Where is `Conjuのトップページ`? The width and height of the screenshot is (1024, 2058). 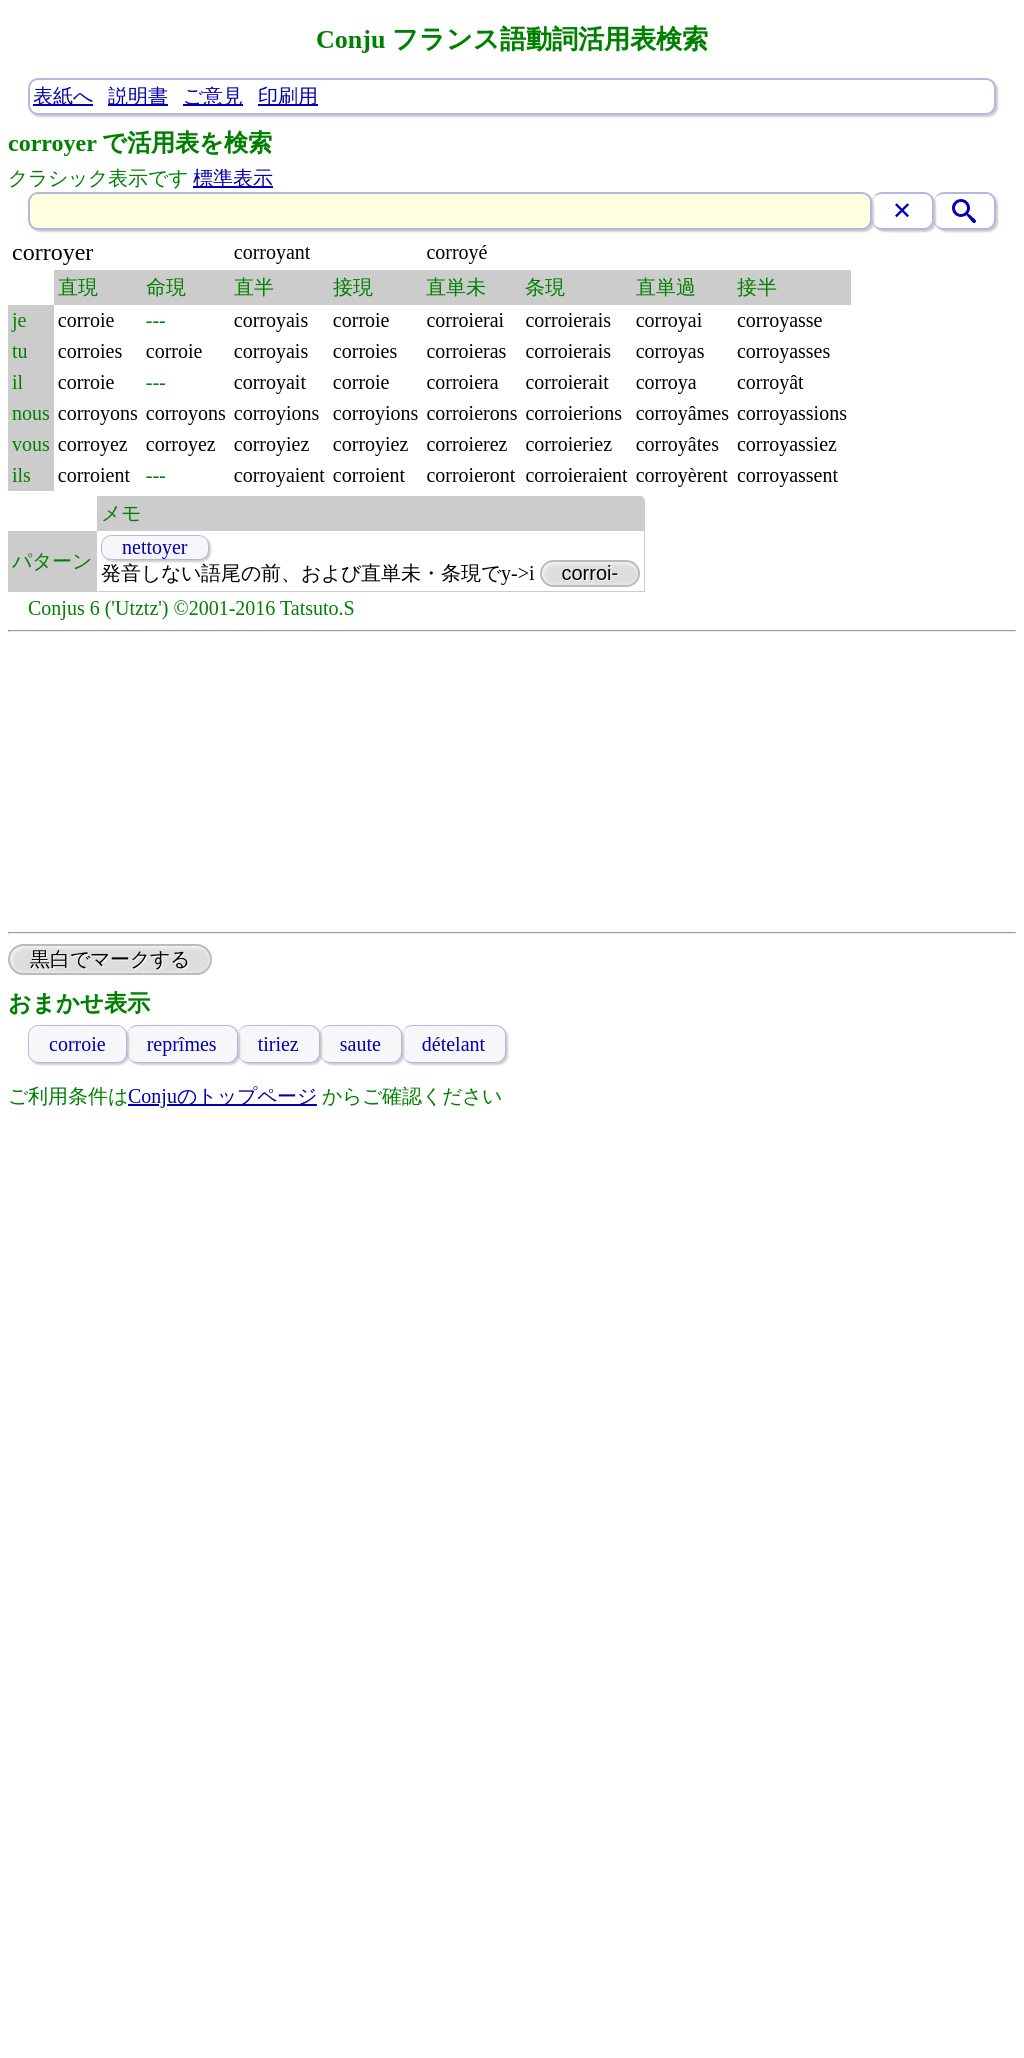
Conjuのトップページ is located at coordinates (222, 1096).